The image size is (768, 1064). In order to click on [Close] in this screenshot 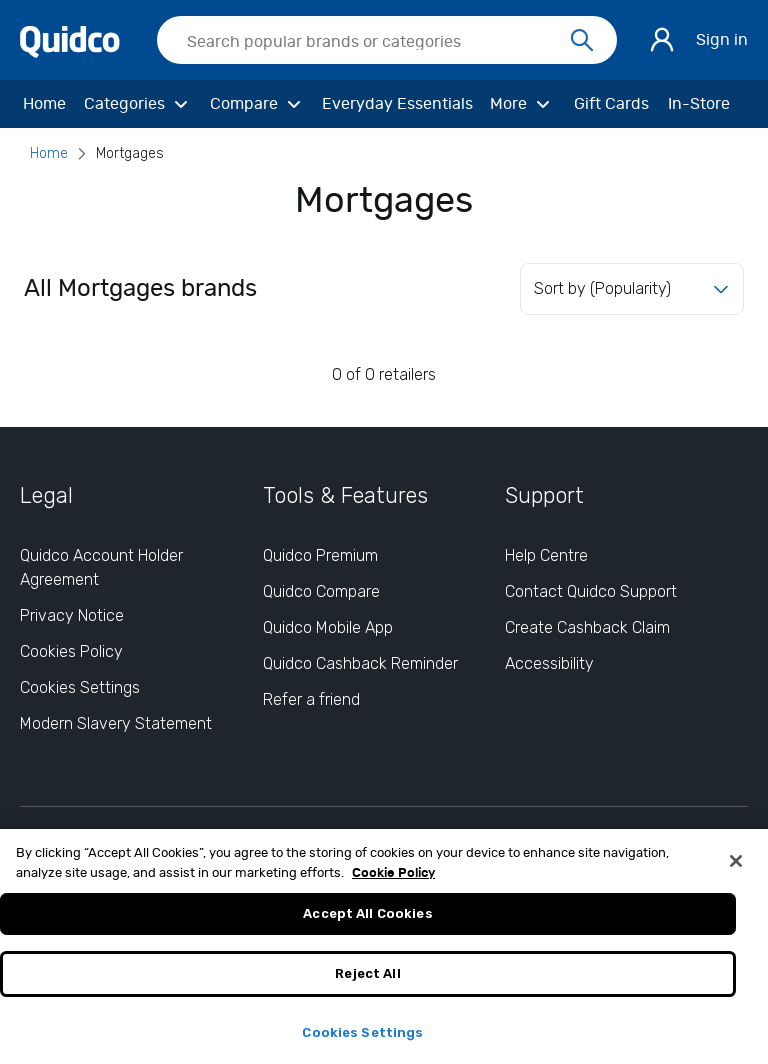, I will do `click(736, 868)`.